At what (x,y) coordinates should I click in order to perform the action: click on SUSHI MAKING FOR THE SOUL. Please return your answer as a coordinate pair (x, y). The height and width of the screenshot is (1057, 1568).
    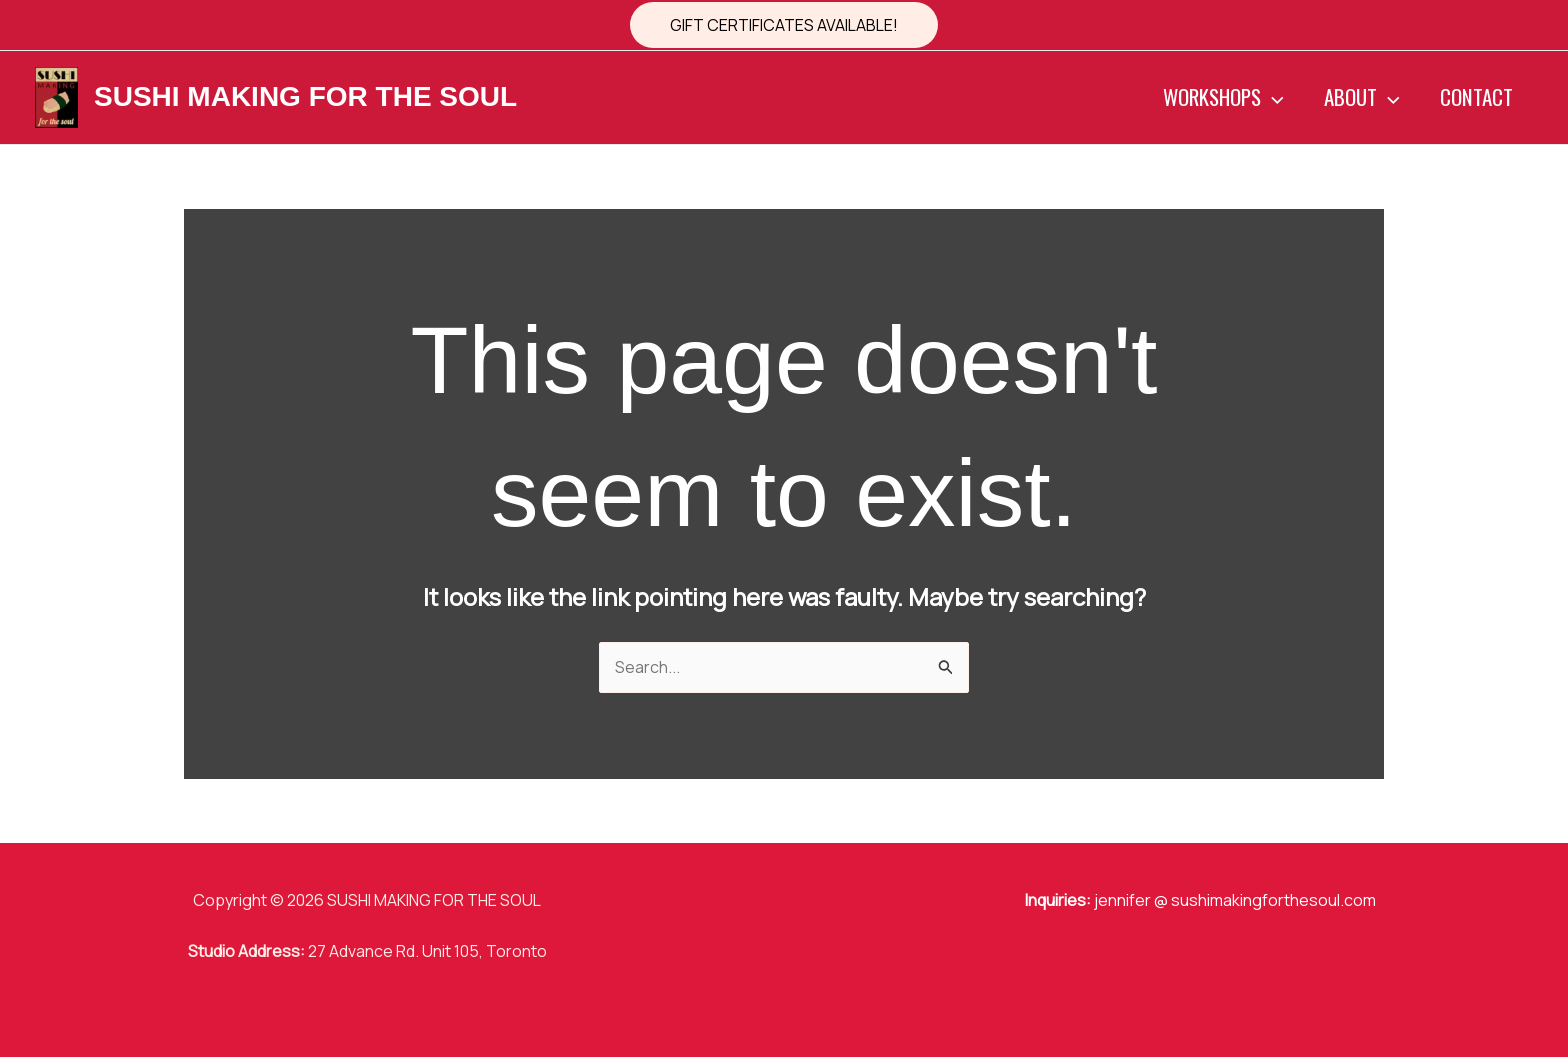
    Looking at the image, I should click on (305, 96).